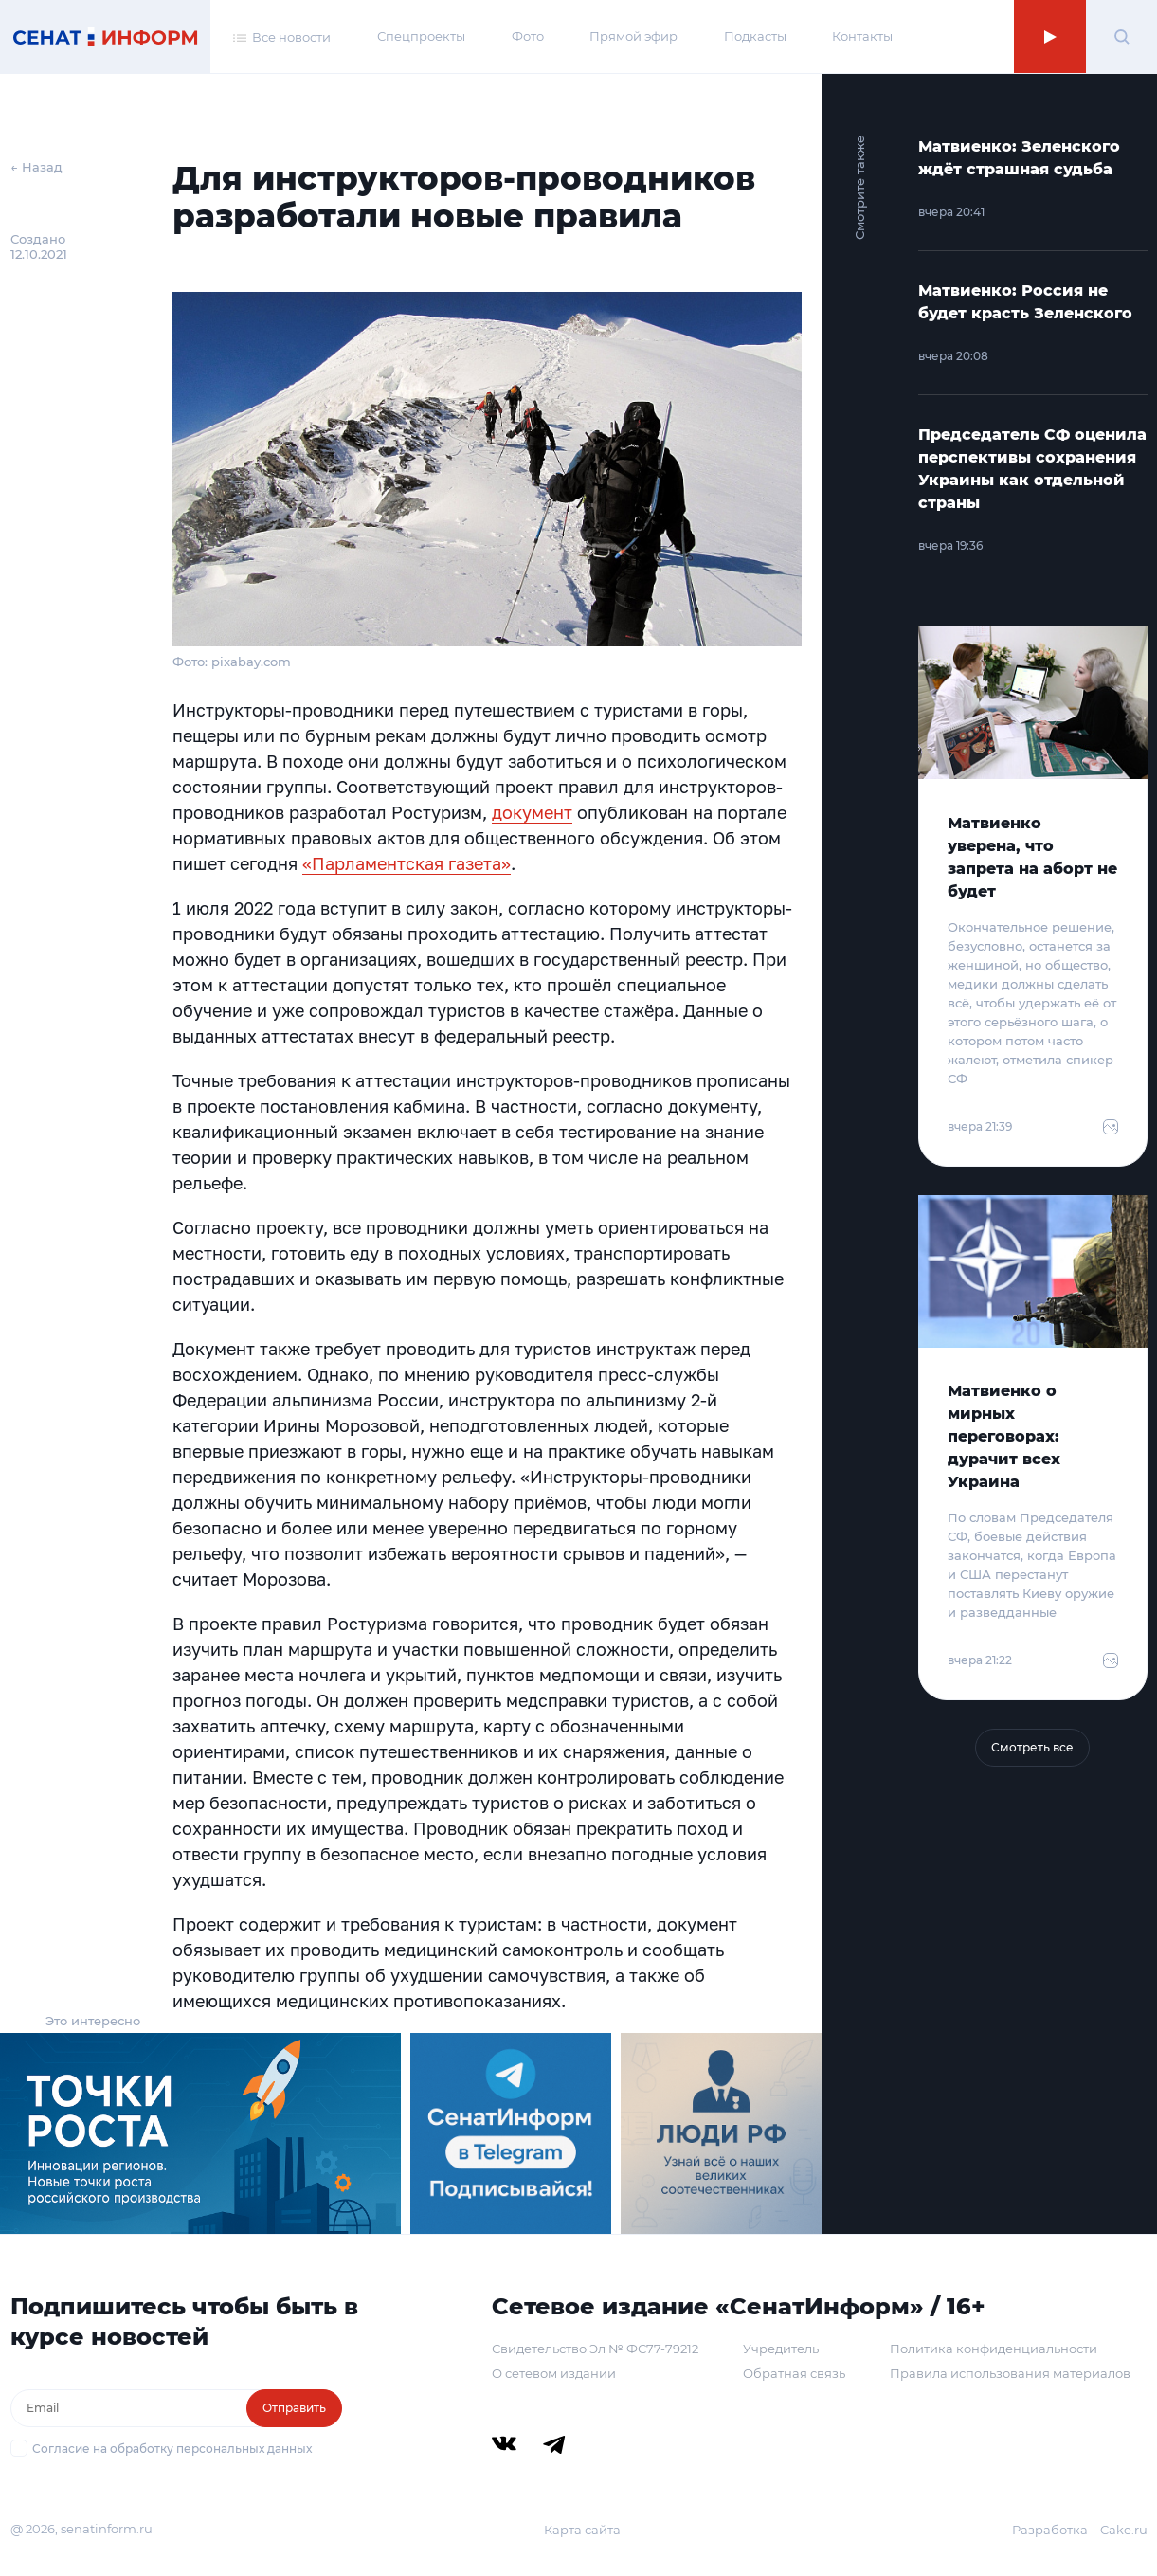 This screenshot has height=2576, width=1157. Describe the element at coordinates (36, 166) in the screenshot. I see `← Назад` at that location.